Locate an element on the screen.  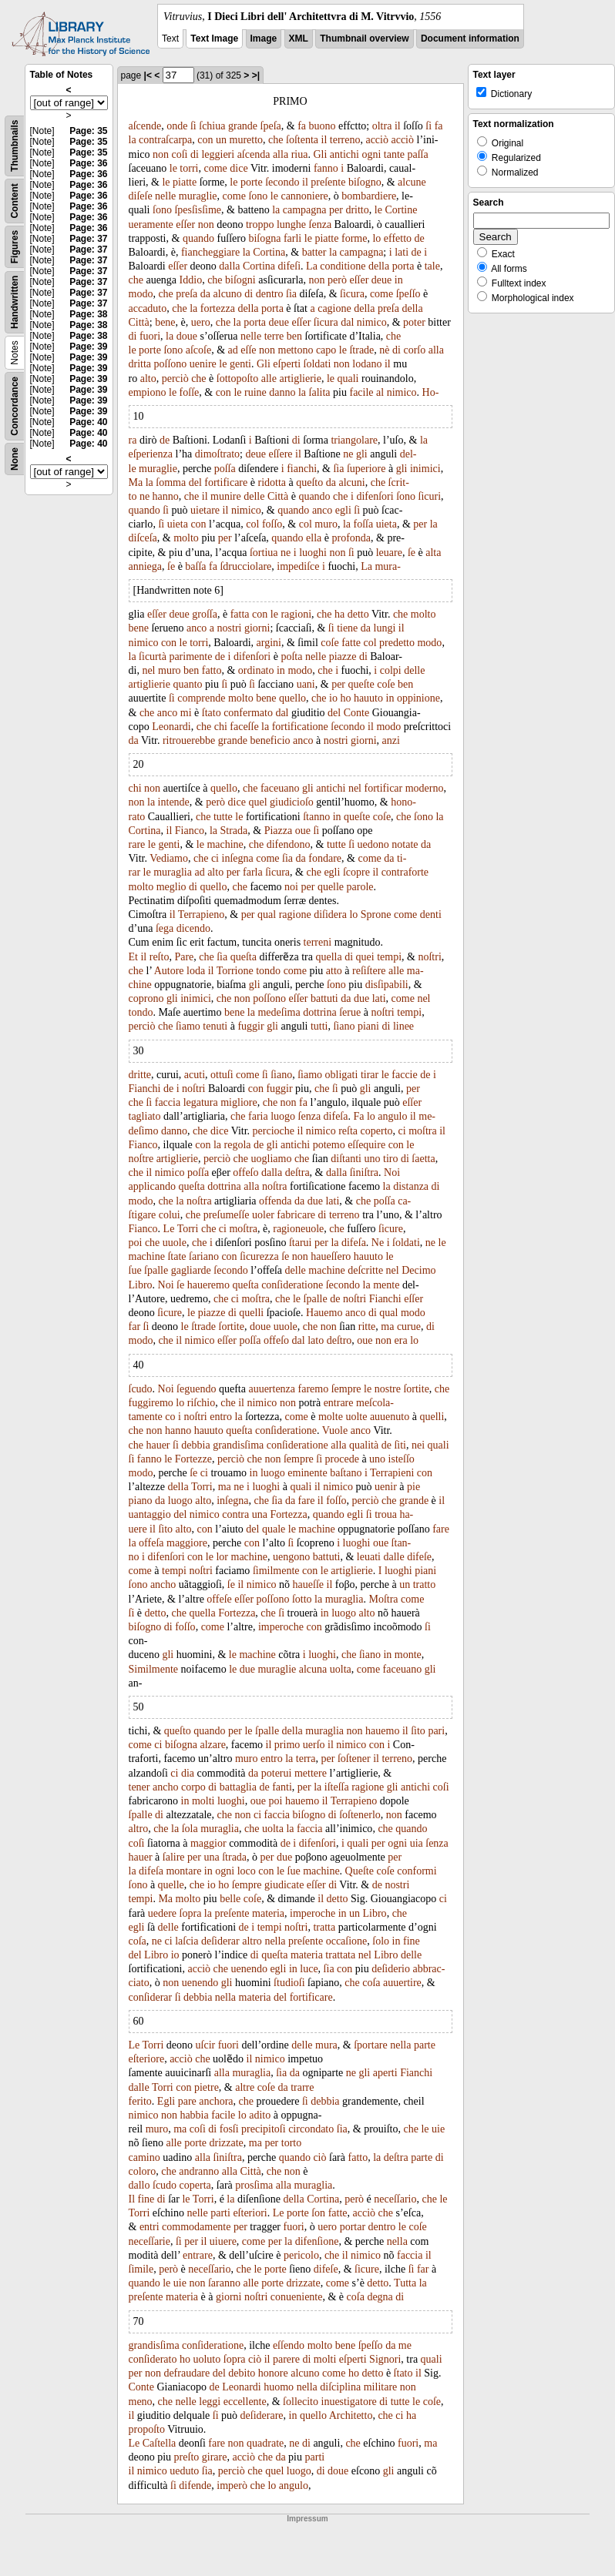
Page: 37 is located at coordinates (88, 238).